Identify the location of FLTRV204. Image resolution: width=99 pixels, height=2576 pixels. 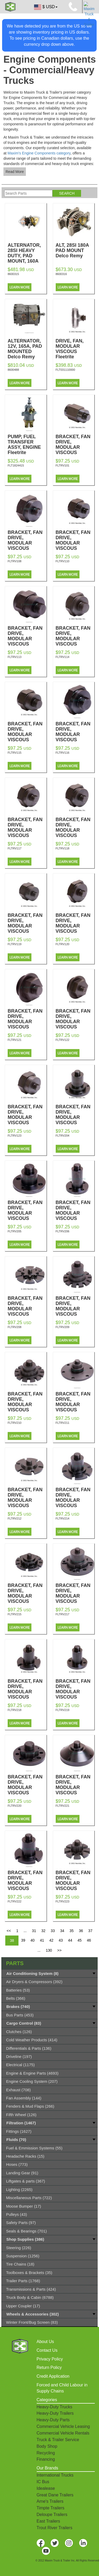
(62, 1135).